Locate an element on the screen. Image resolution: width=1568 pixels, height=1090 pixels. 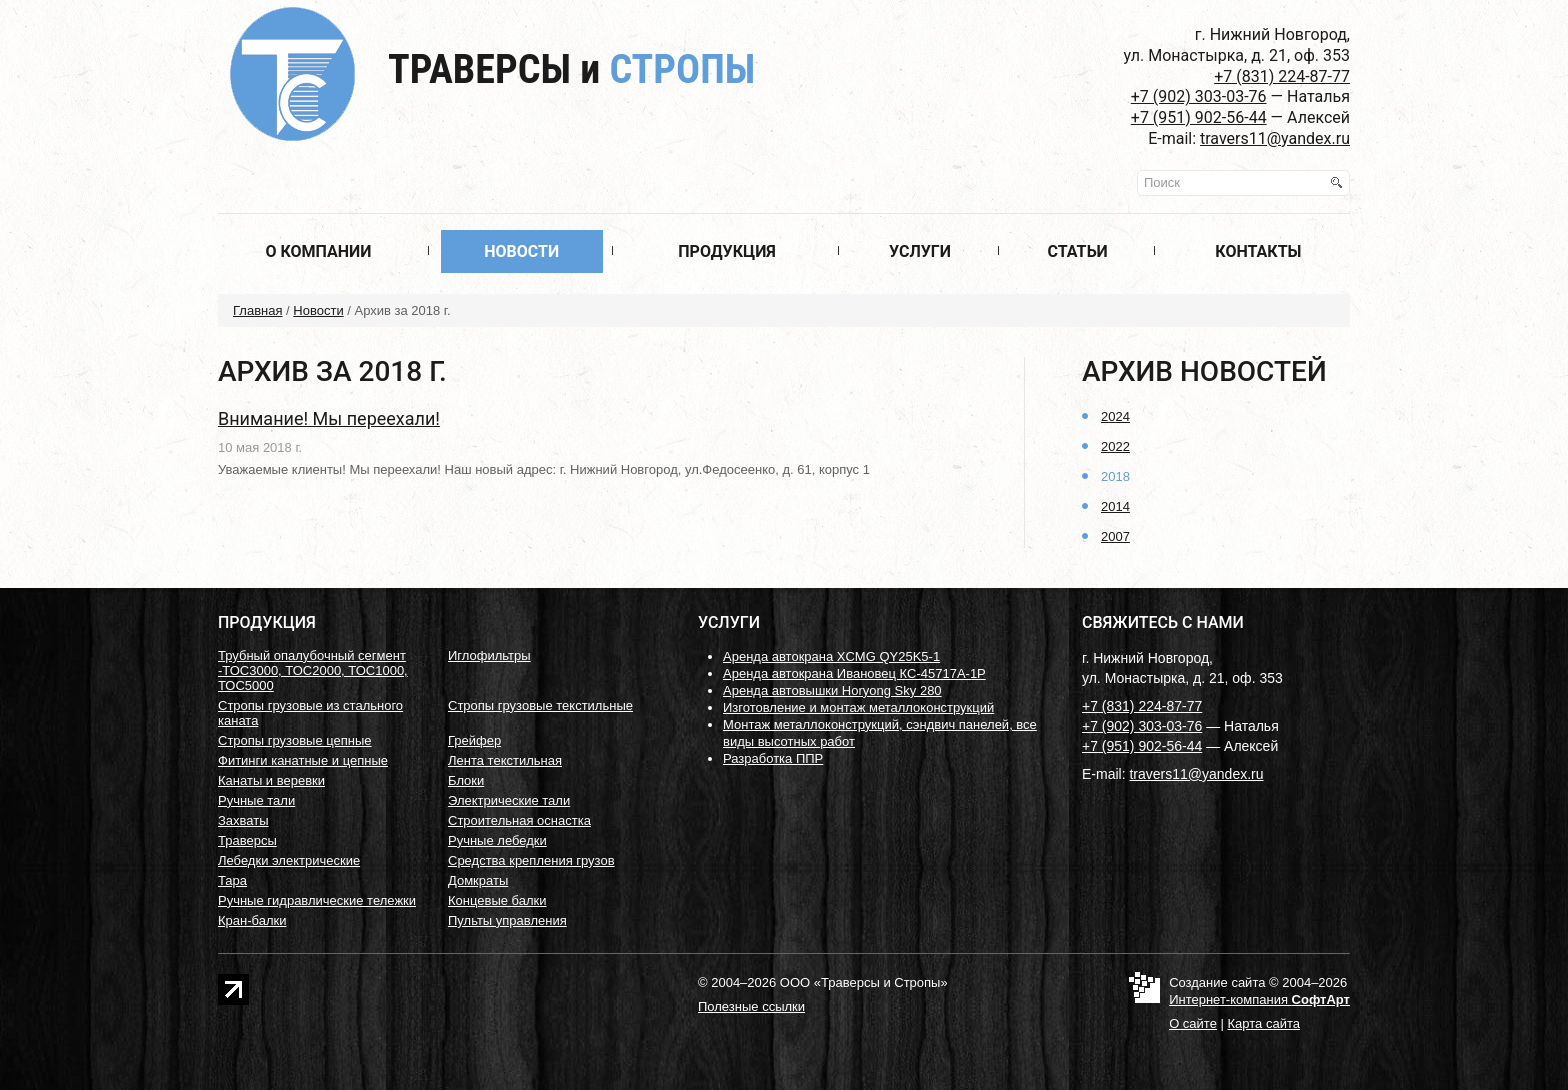
Иглофильтры is located at coordinates (489, 655).